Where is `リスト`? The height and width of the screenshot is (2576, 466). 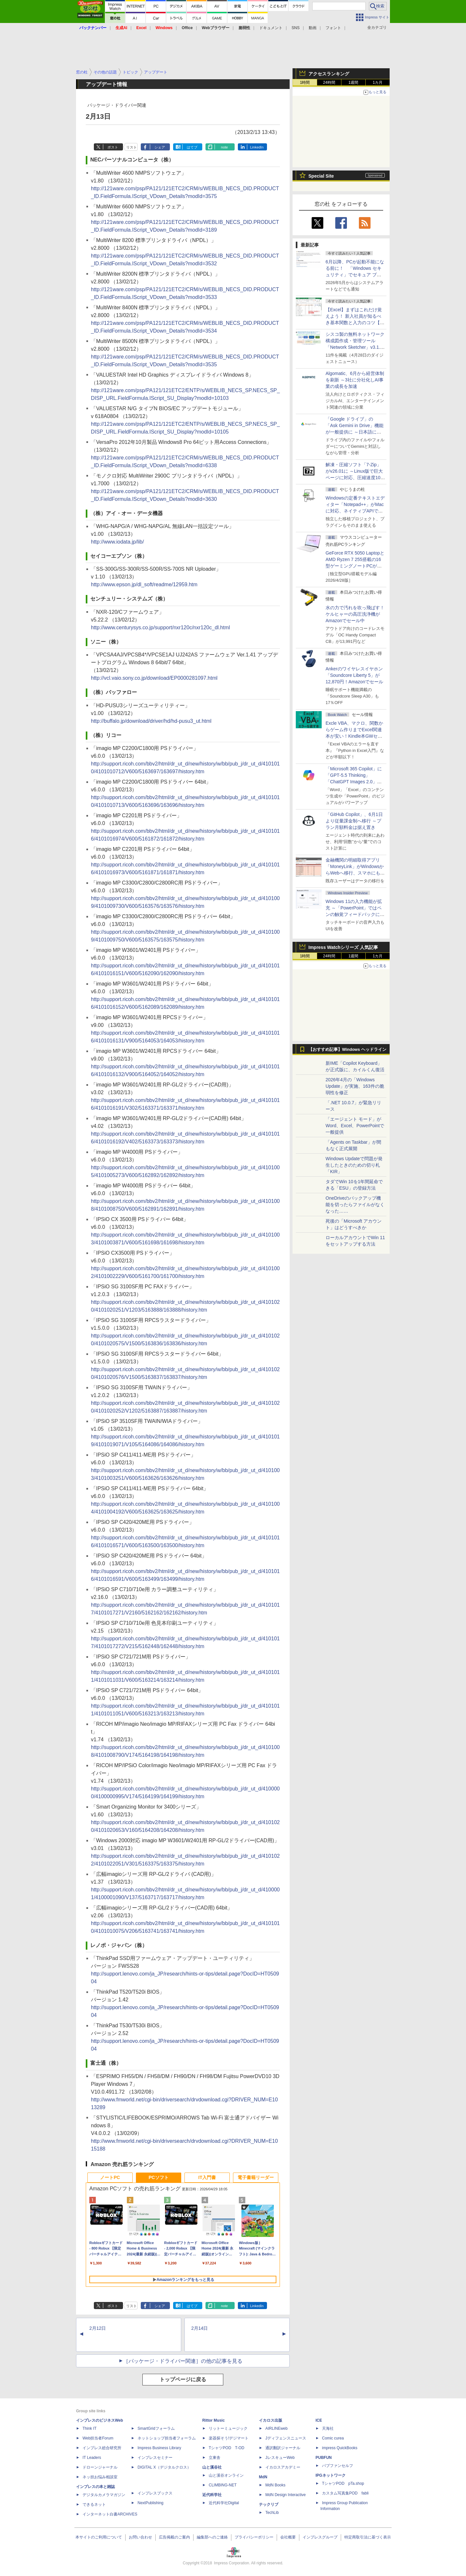 リスト is located at coordinates (131, 147).